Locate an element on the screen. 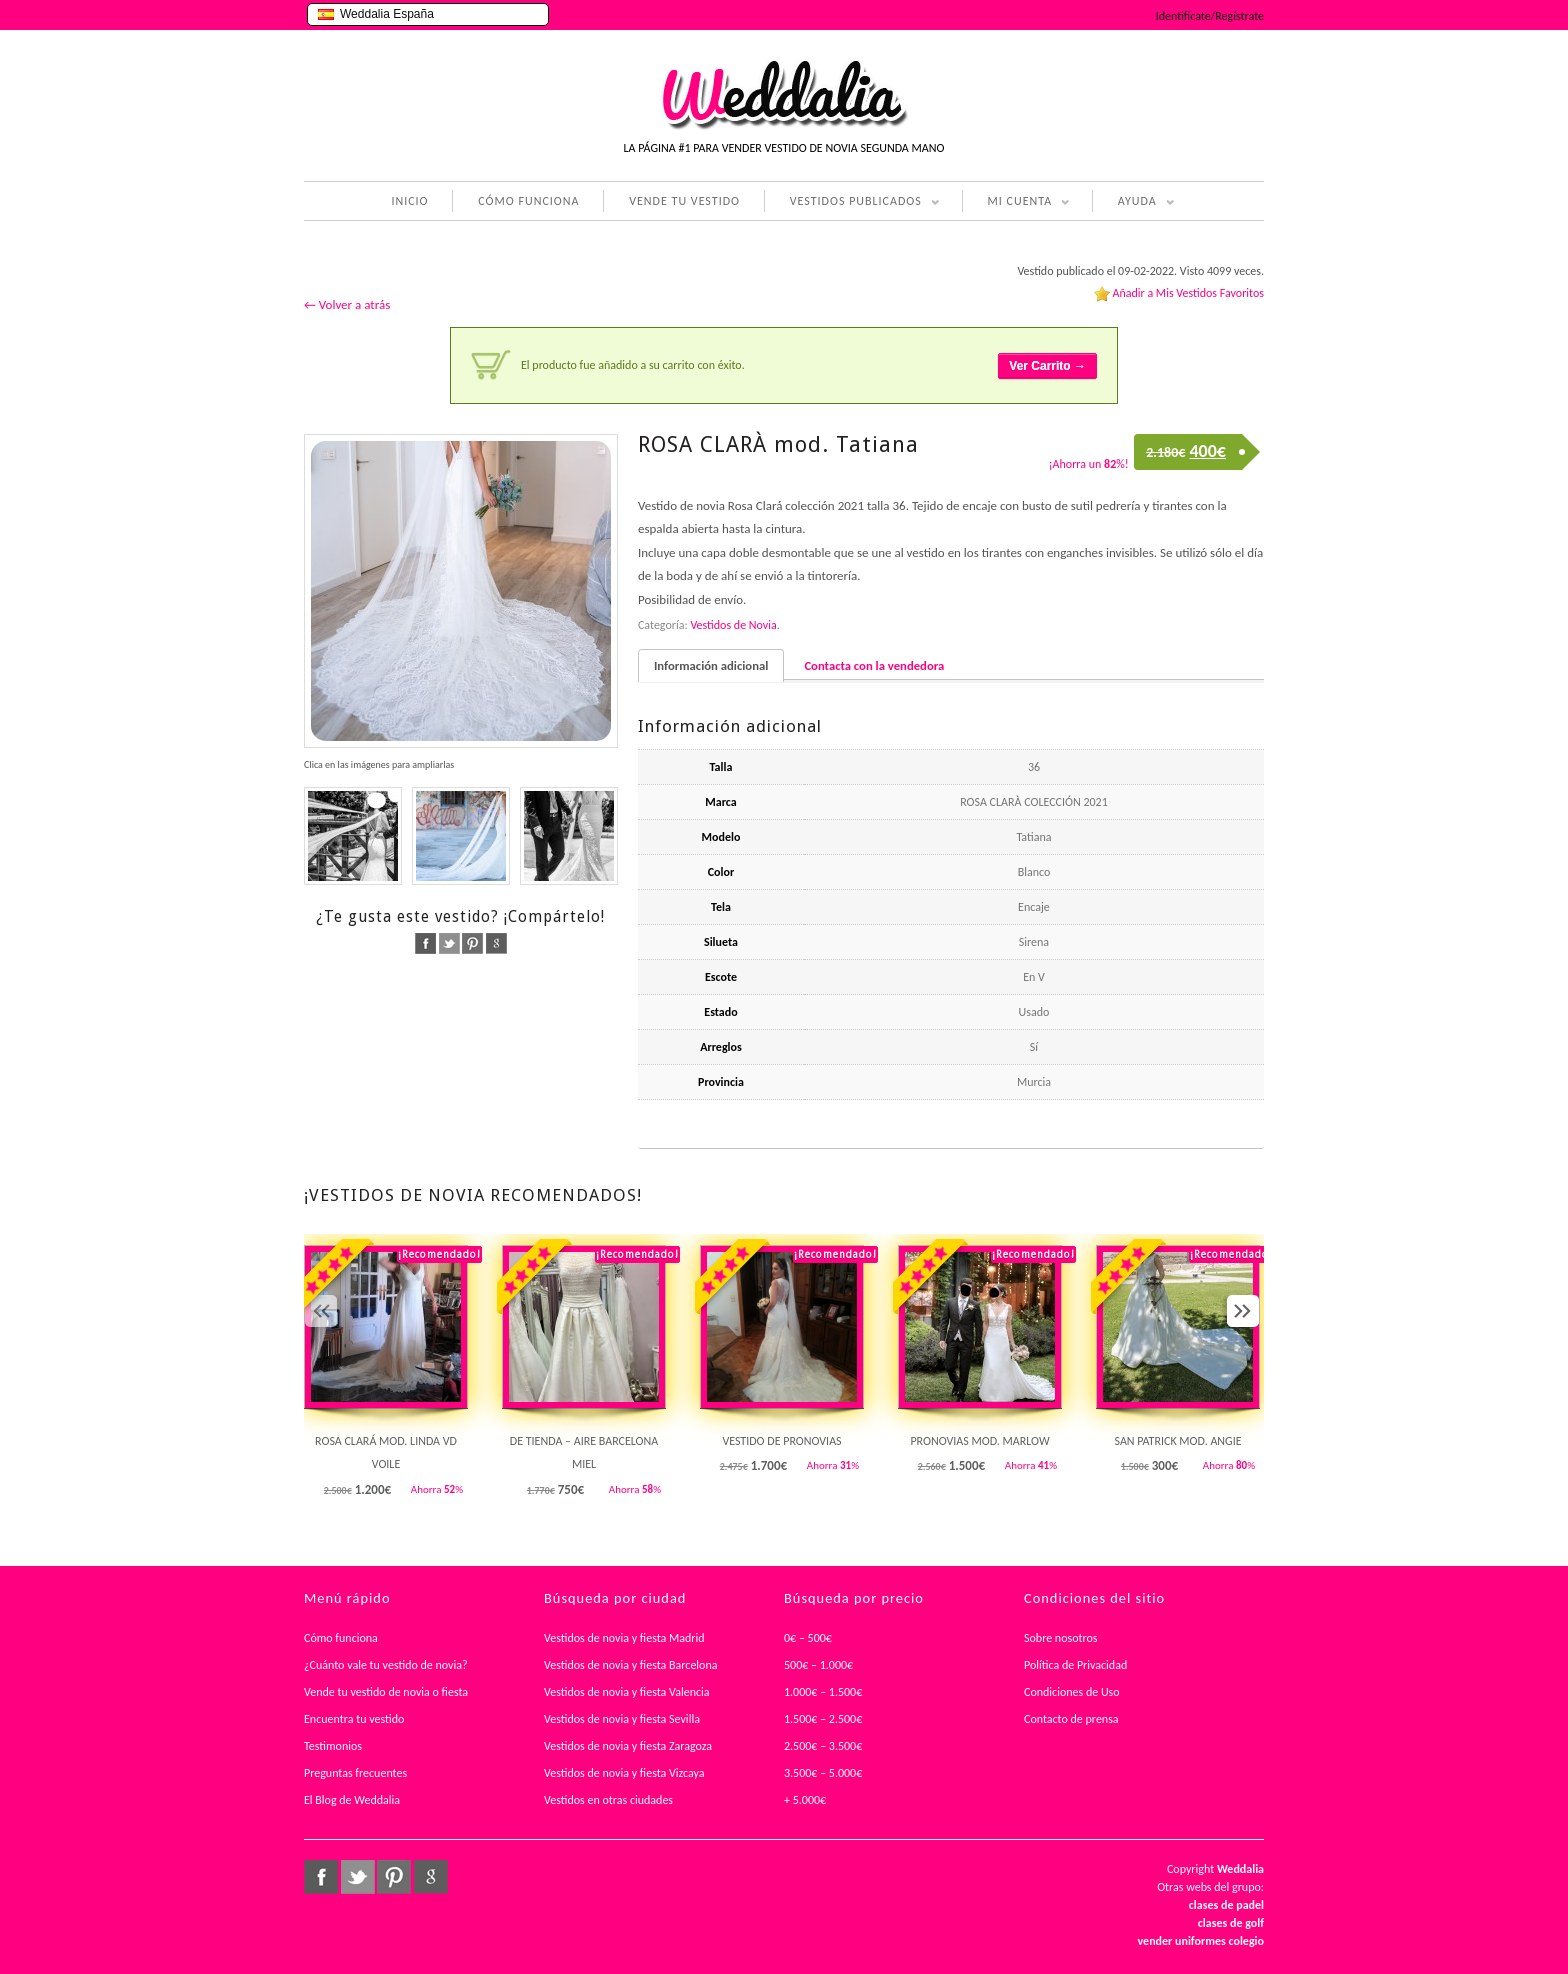 This screenshot has height=1974, width=1568. 1.500€ – 2.500€ is located at coordinates (823, 1719).